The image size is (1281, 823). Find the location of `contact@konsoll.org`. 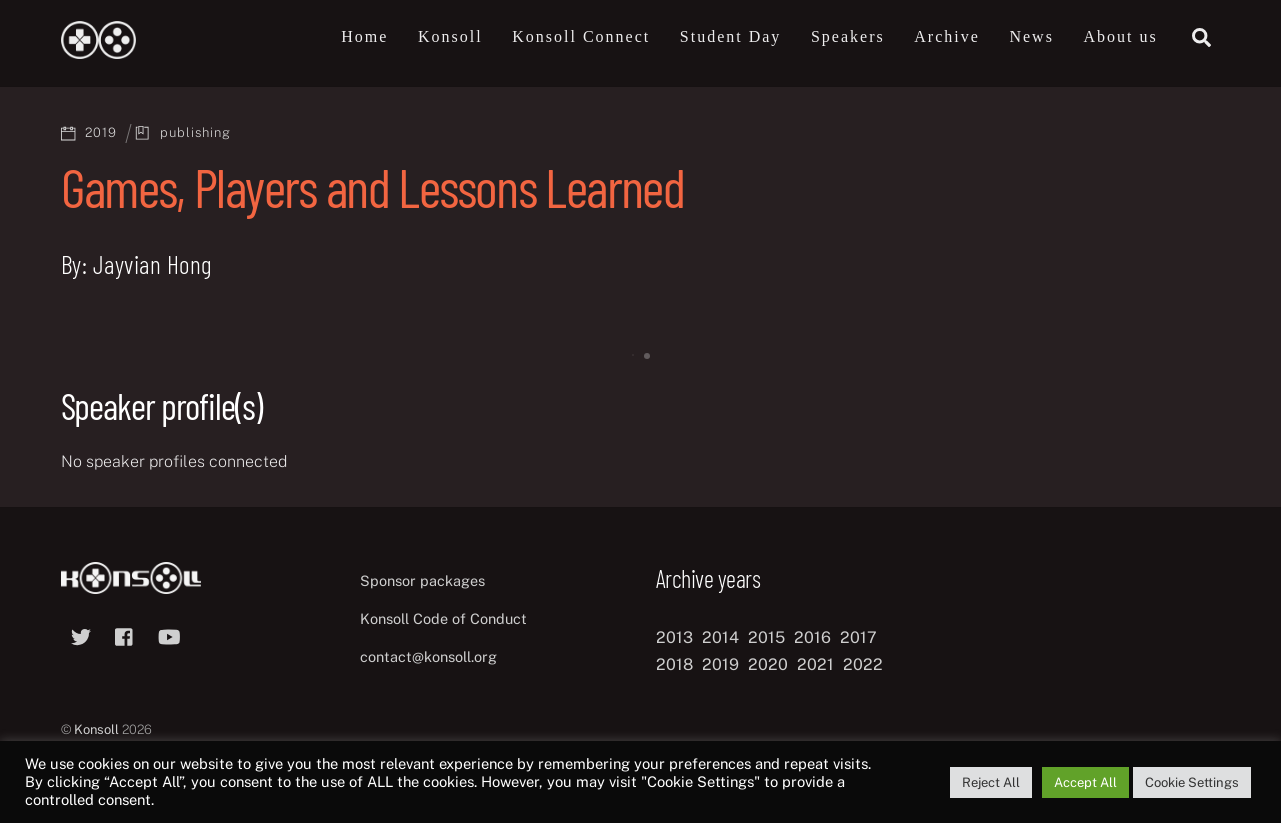

contact@konsoll.org is located at coordinates (428, 656).